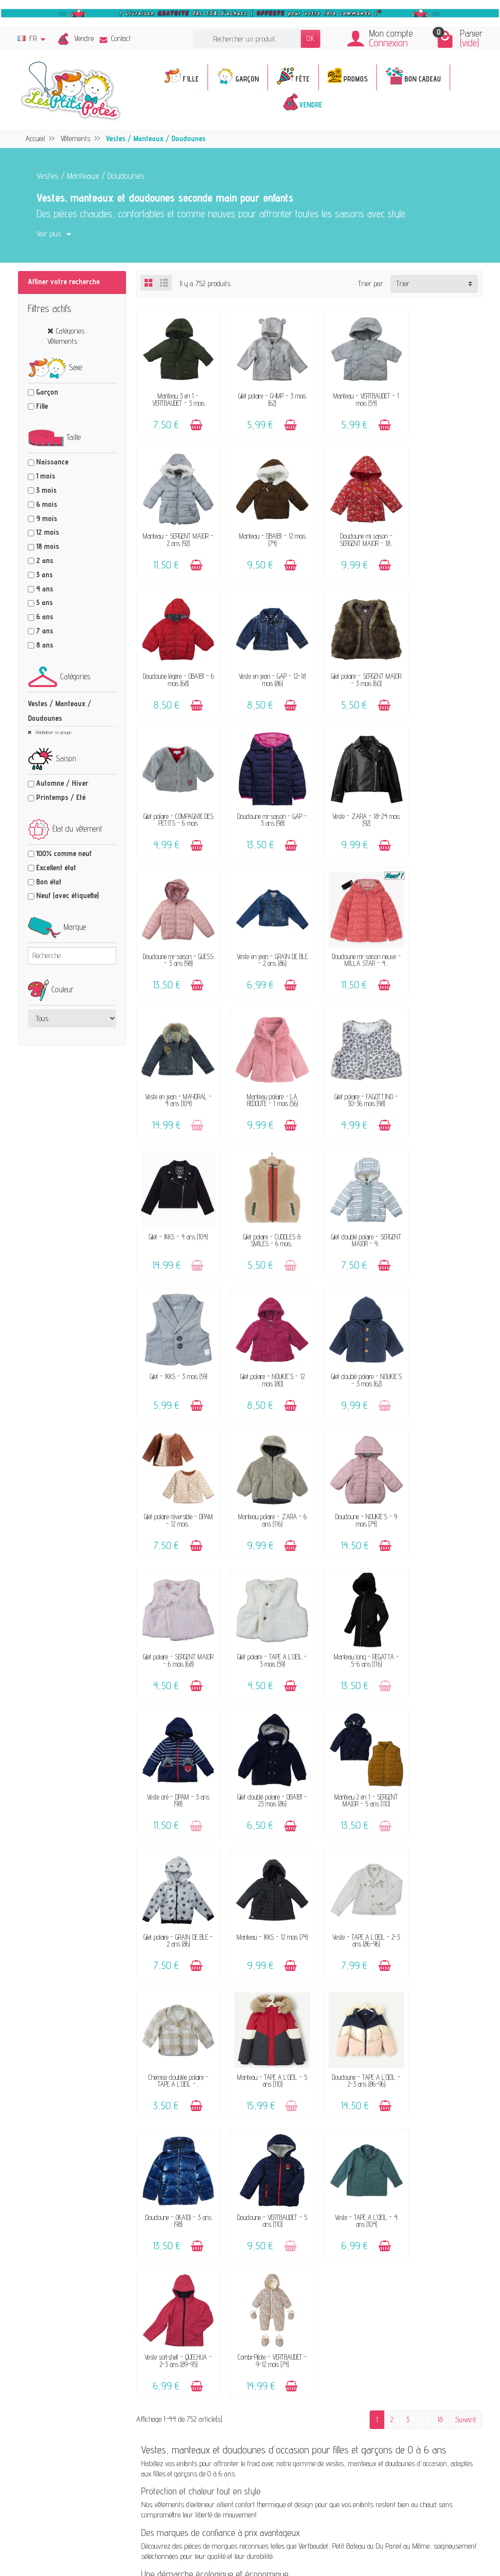 The width and height of the screenshot is (500, 2576). I want to click on Gilet - IKKS - 3 mois (59), so click(264, 1066).